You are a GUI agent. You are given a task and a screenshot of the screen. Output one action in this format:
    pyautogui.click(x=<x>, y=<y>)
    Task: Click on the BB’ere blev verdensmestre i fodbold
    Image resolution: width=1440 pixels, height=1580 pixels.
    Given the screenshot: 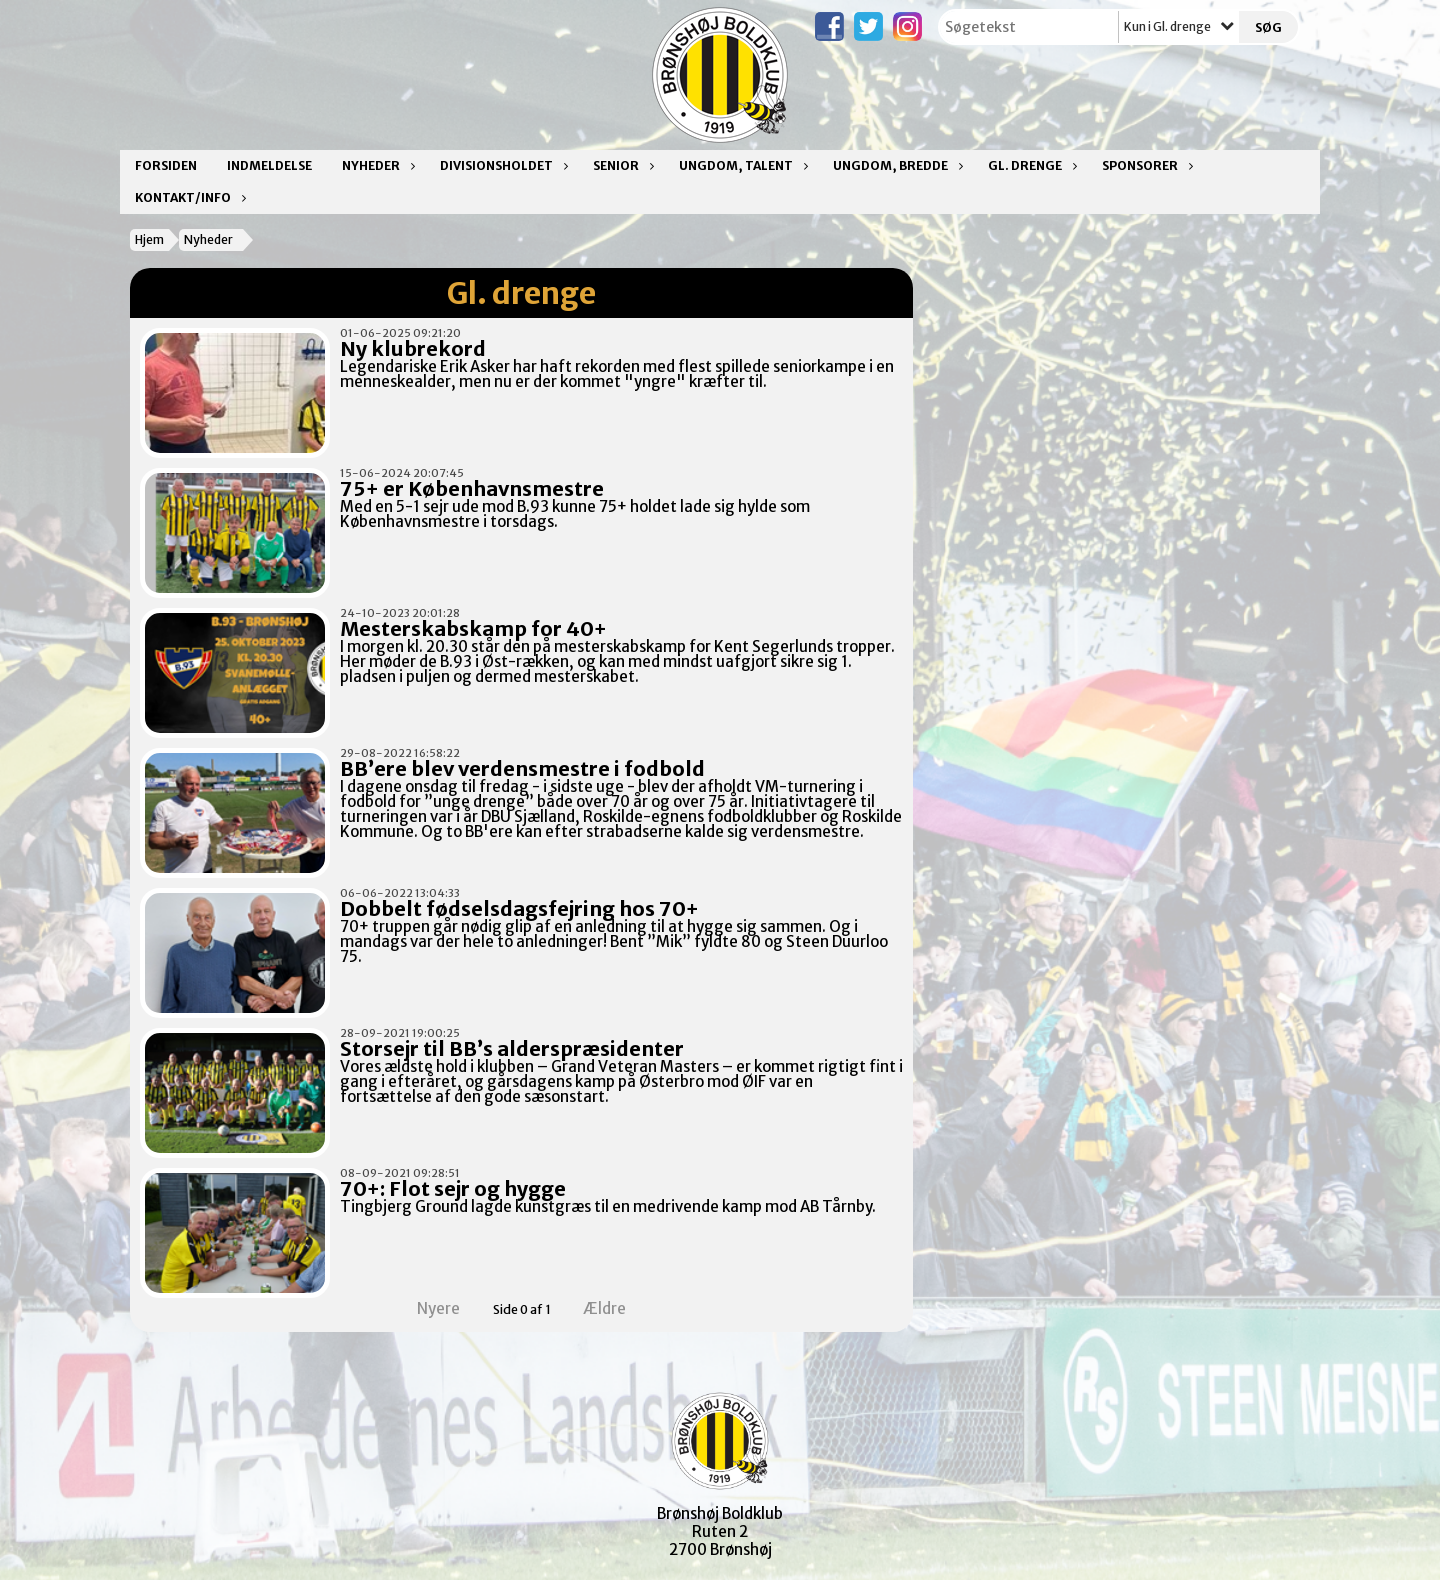 What is the action you would take?
    pyautogui.click(x=522, y=768)
    